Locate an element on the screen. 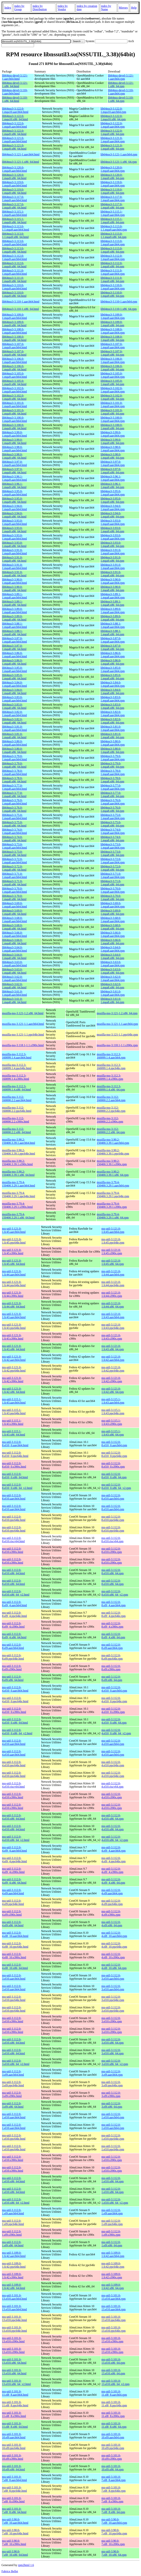 The image size is (141, 2576). nss-util-3.112.0-8.el9.ppc64le.rpm is located at coordinates (112, 1657).